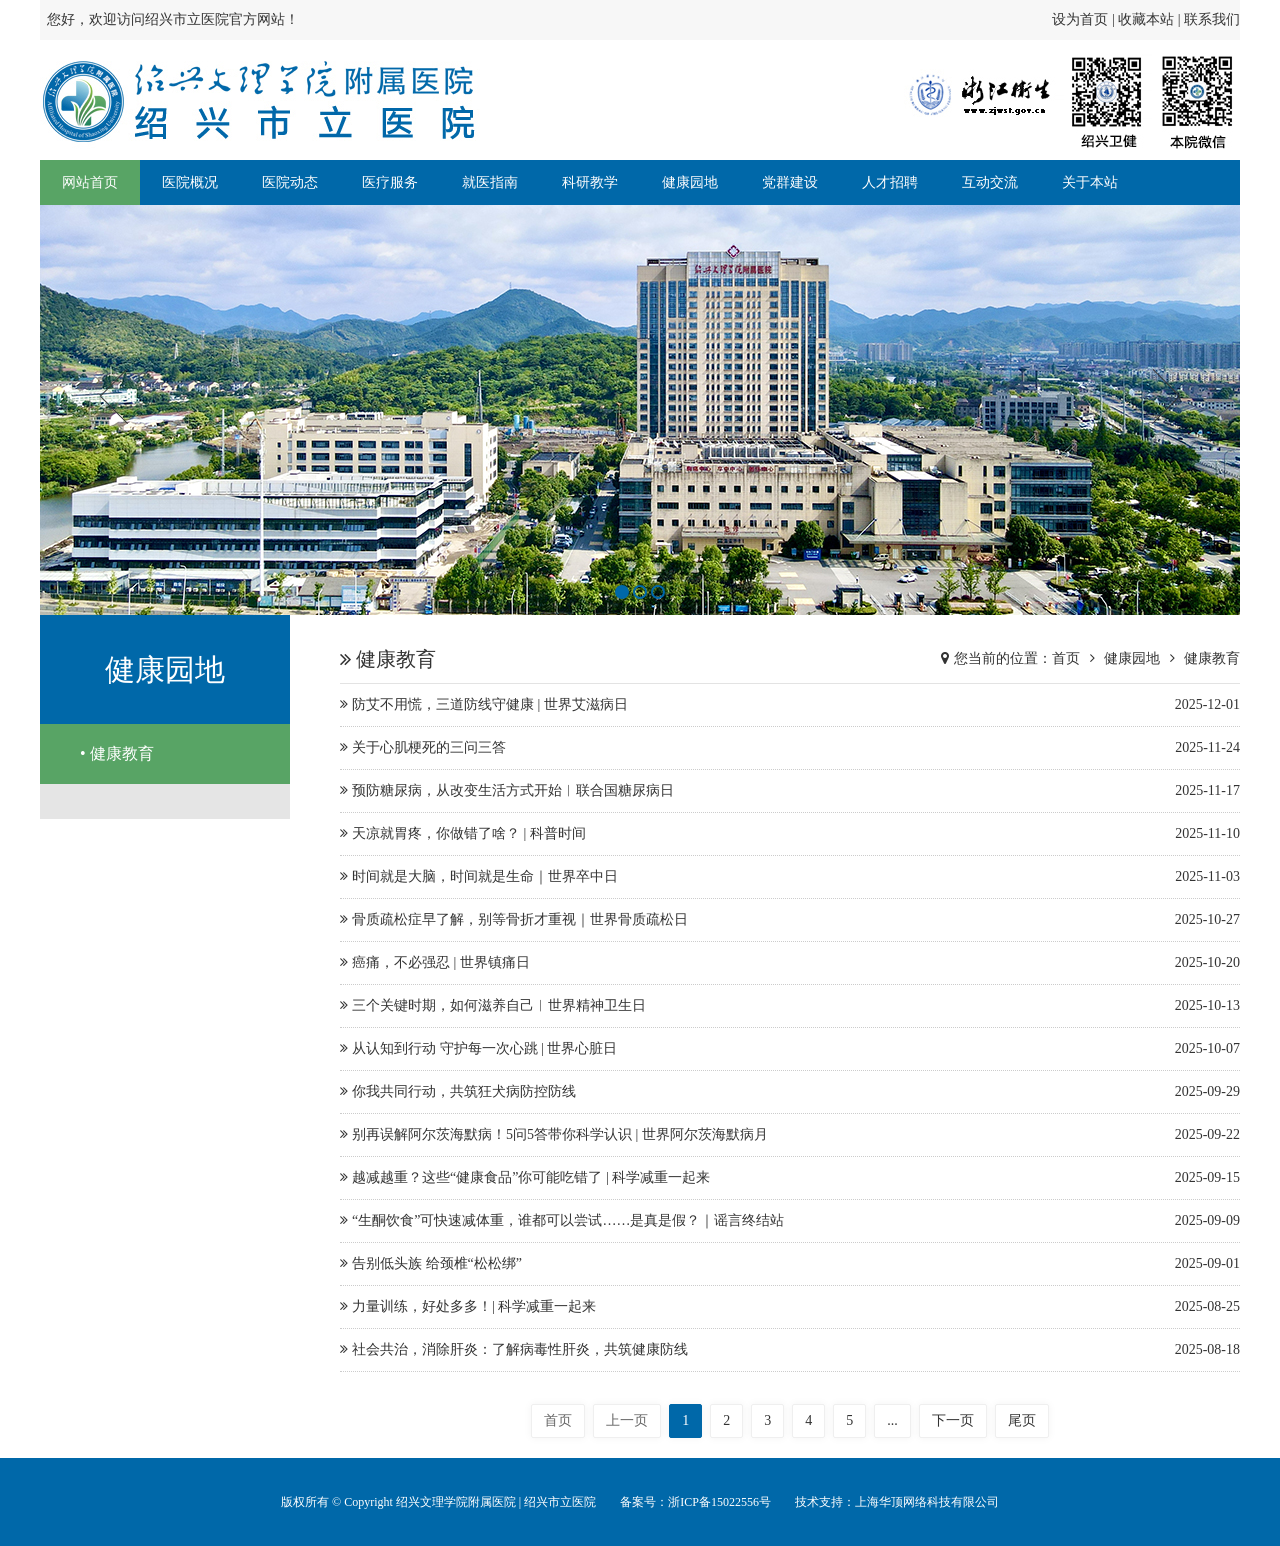  I want to click on 越减越重？这些“健康食品”你可能吃错了 | 科学减重一起来, so click(790, 1178).